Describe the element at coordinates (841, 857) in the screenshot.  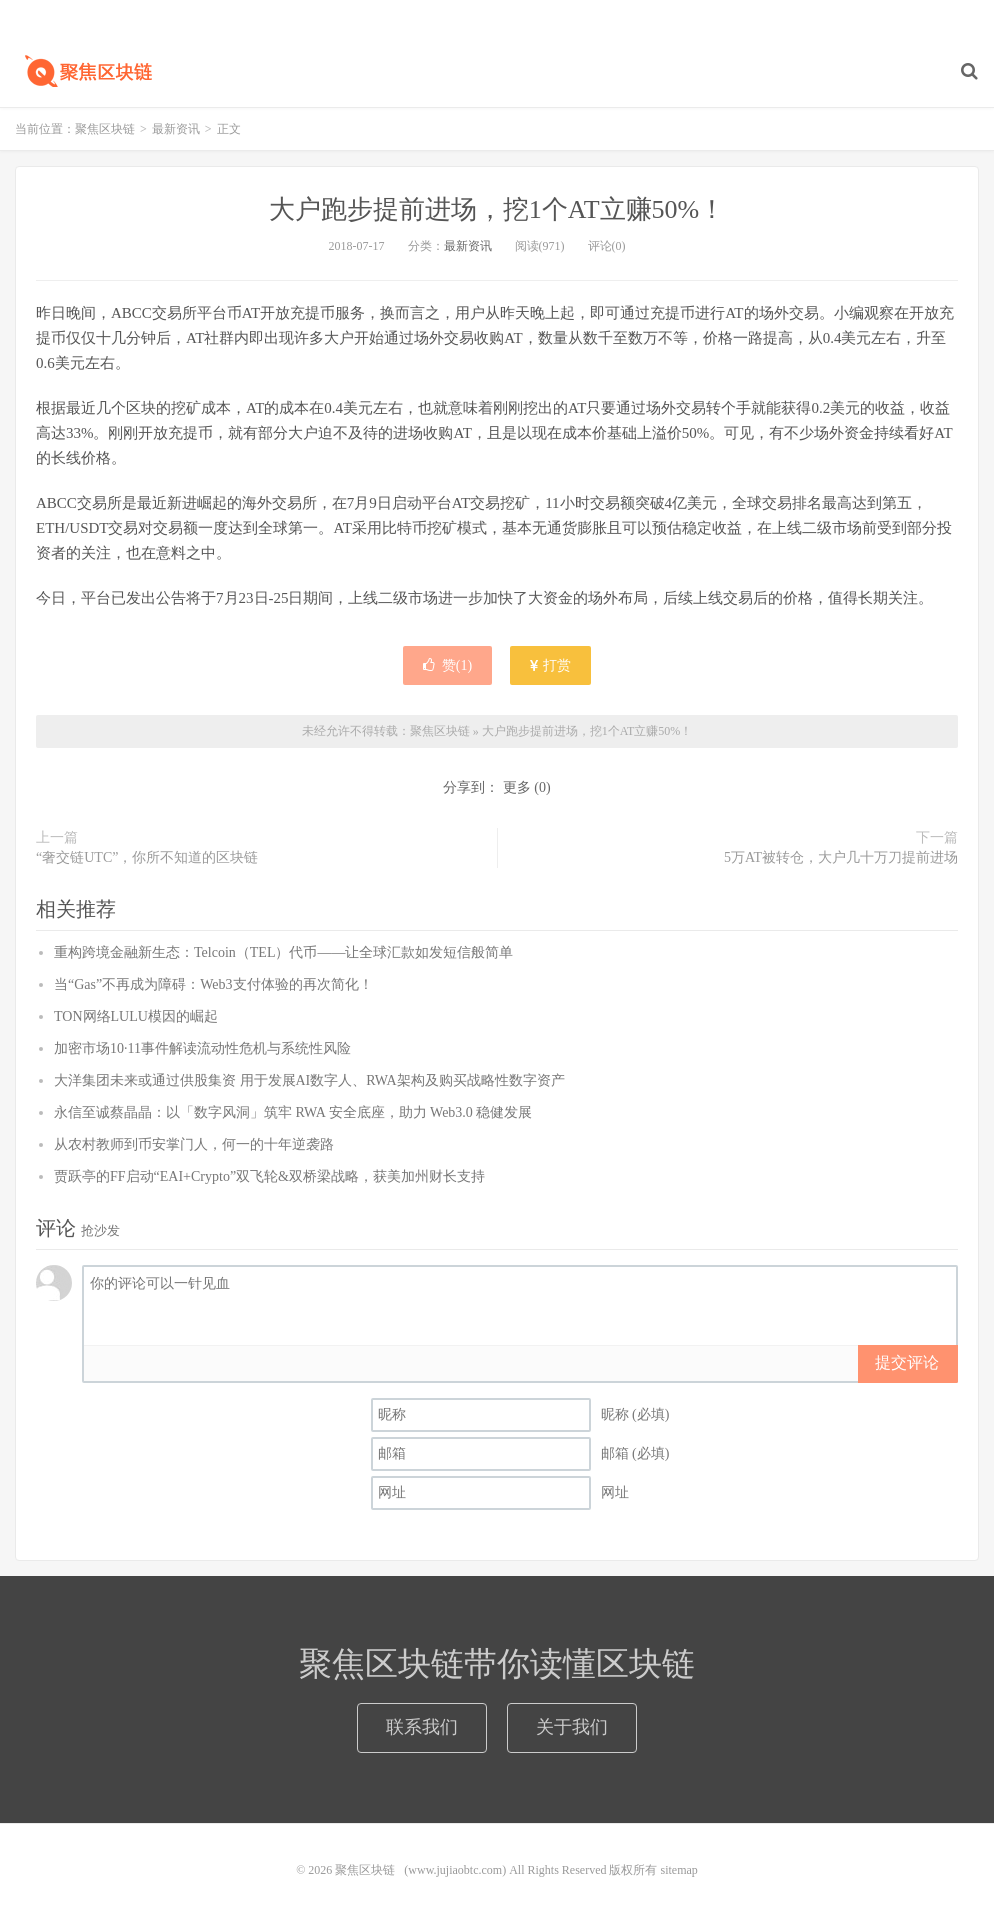
I see `5万AT被转仓，大户几十万刀提前进场` at that location.